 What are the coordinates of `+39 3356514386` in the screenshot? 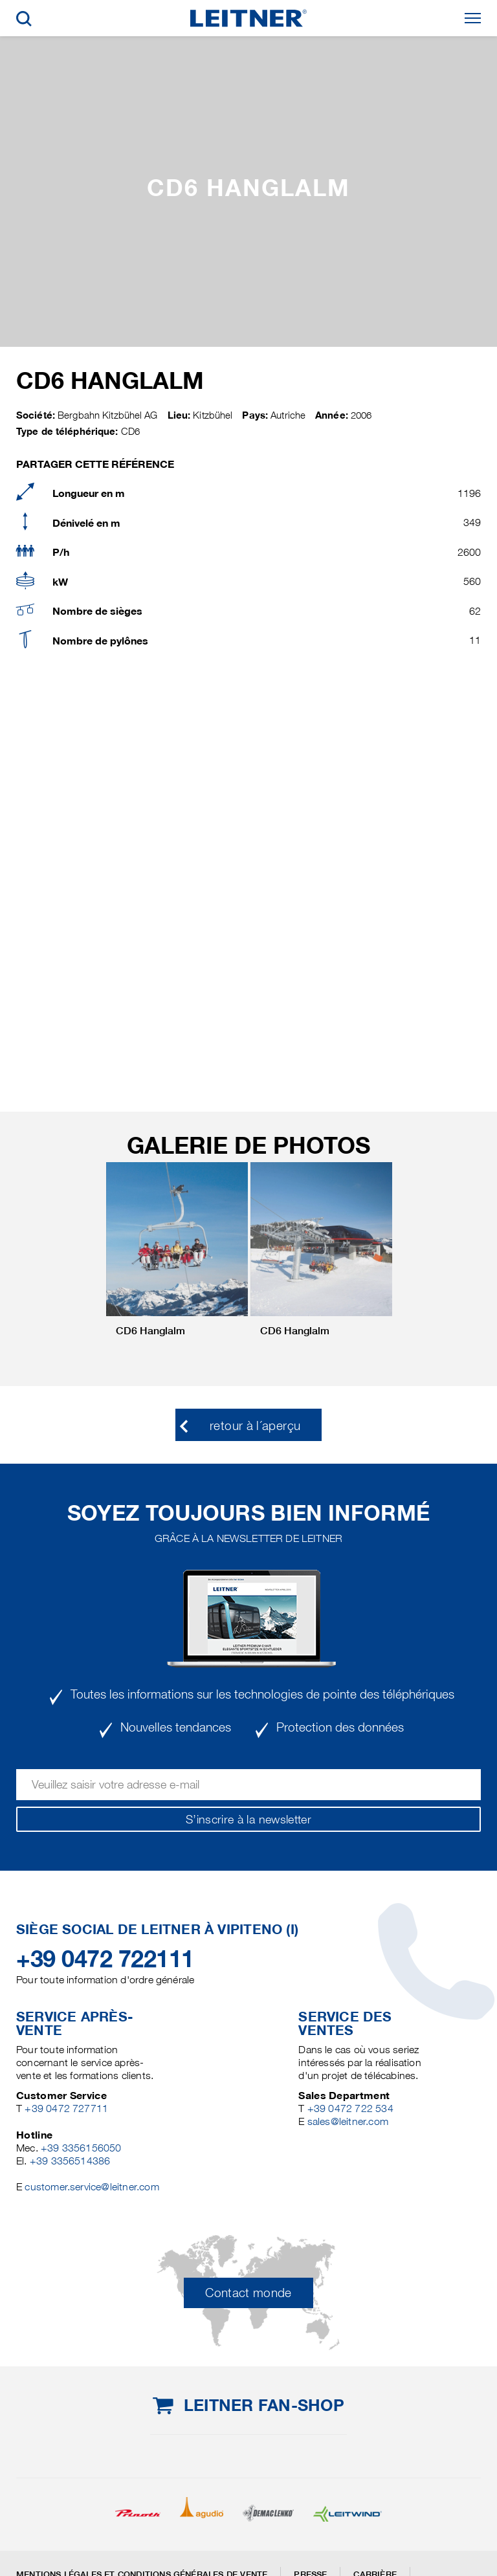 It's located at (70, 2161).